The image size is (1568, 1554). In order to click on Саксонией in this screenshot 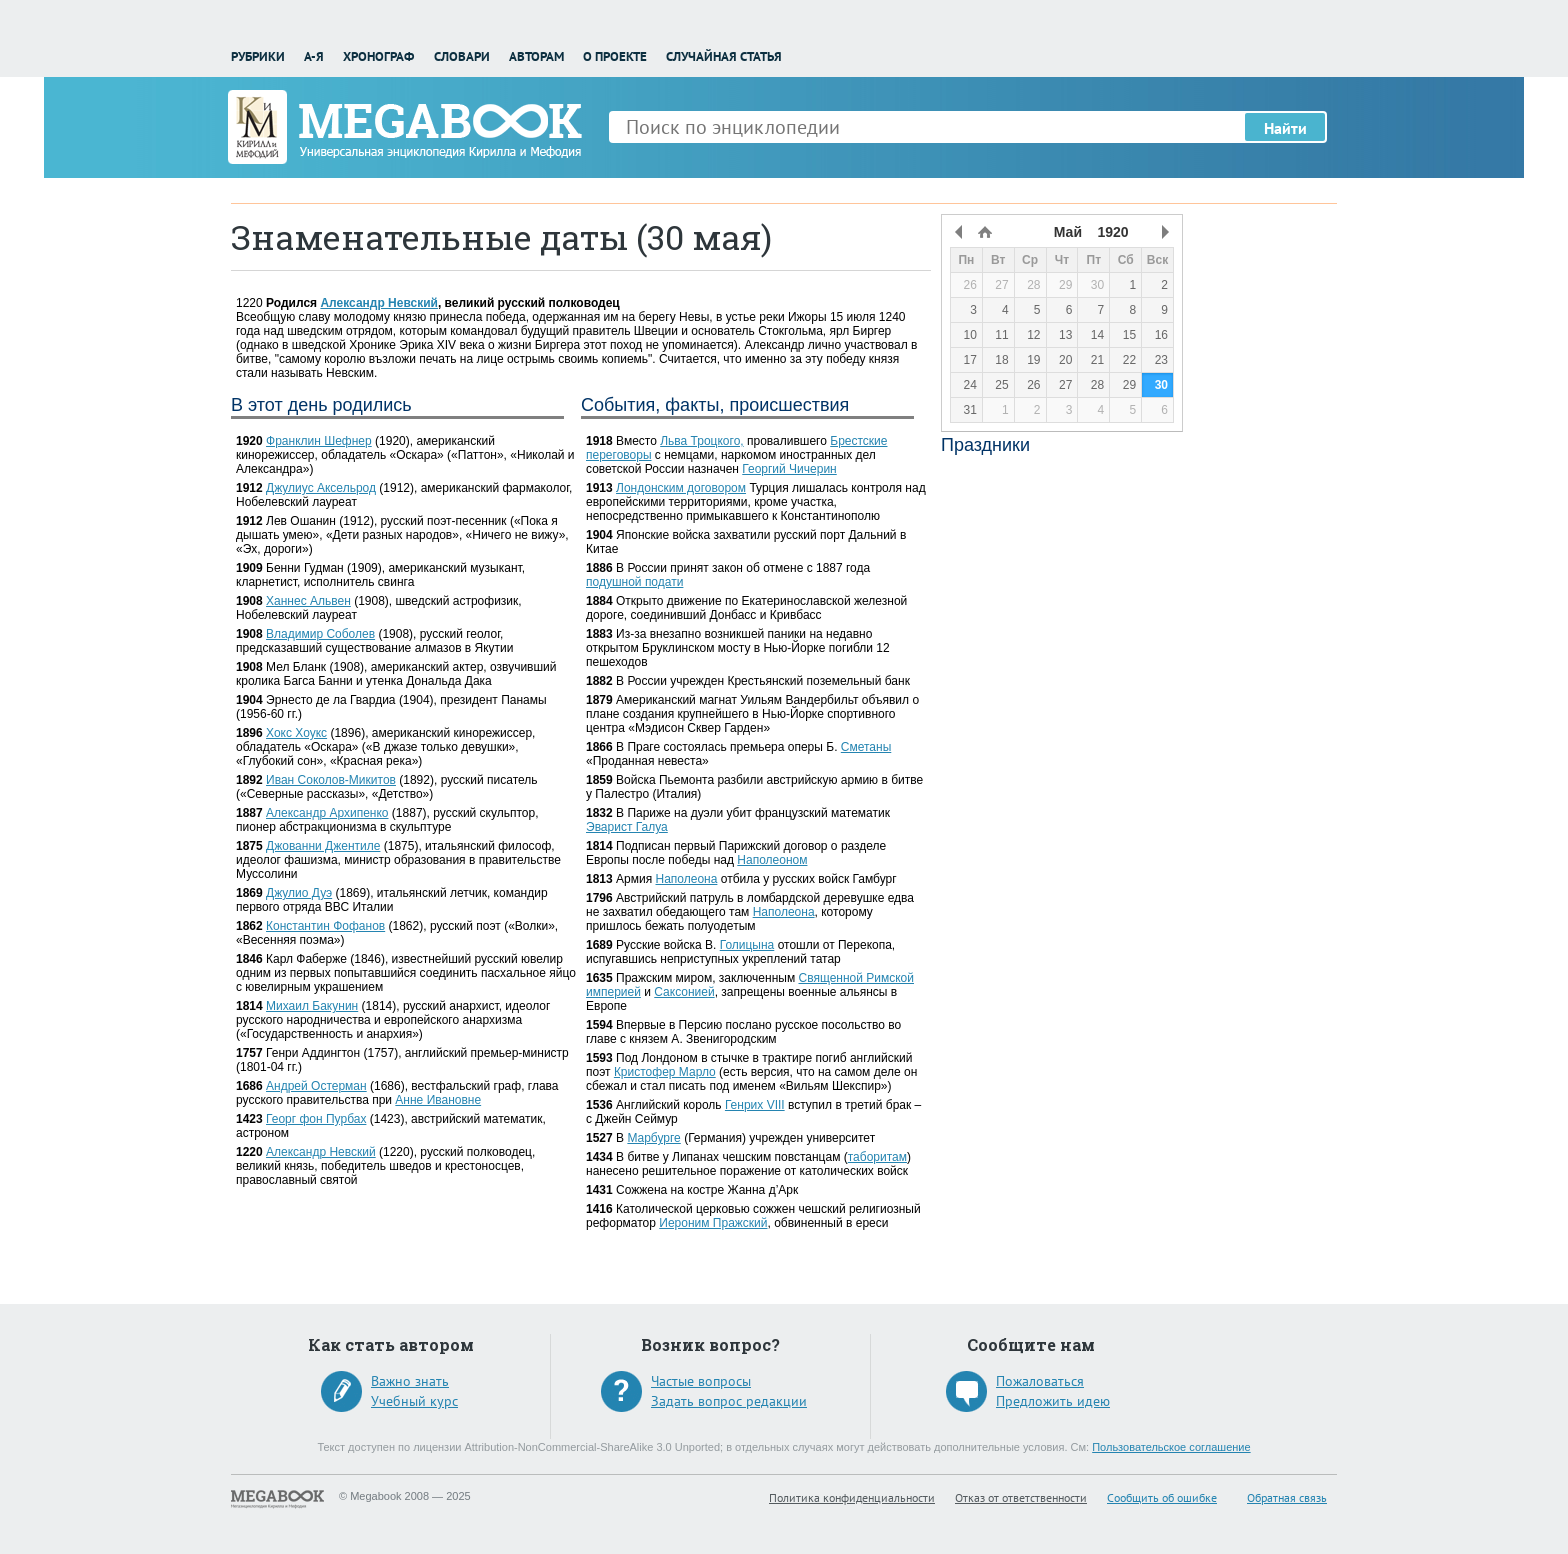, I will do `click(684, 992)`.